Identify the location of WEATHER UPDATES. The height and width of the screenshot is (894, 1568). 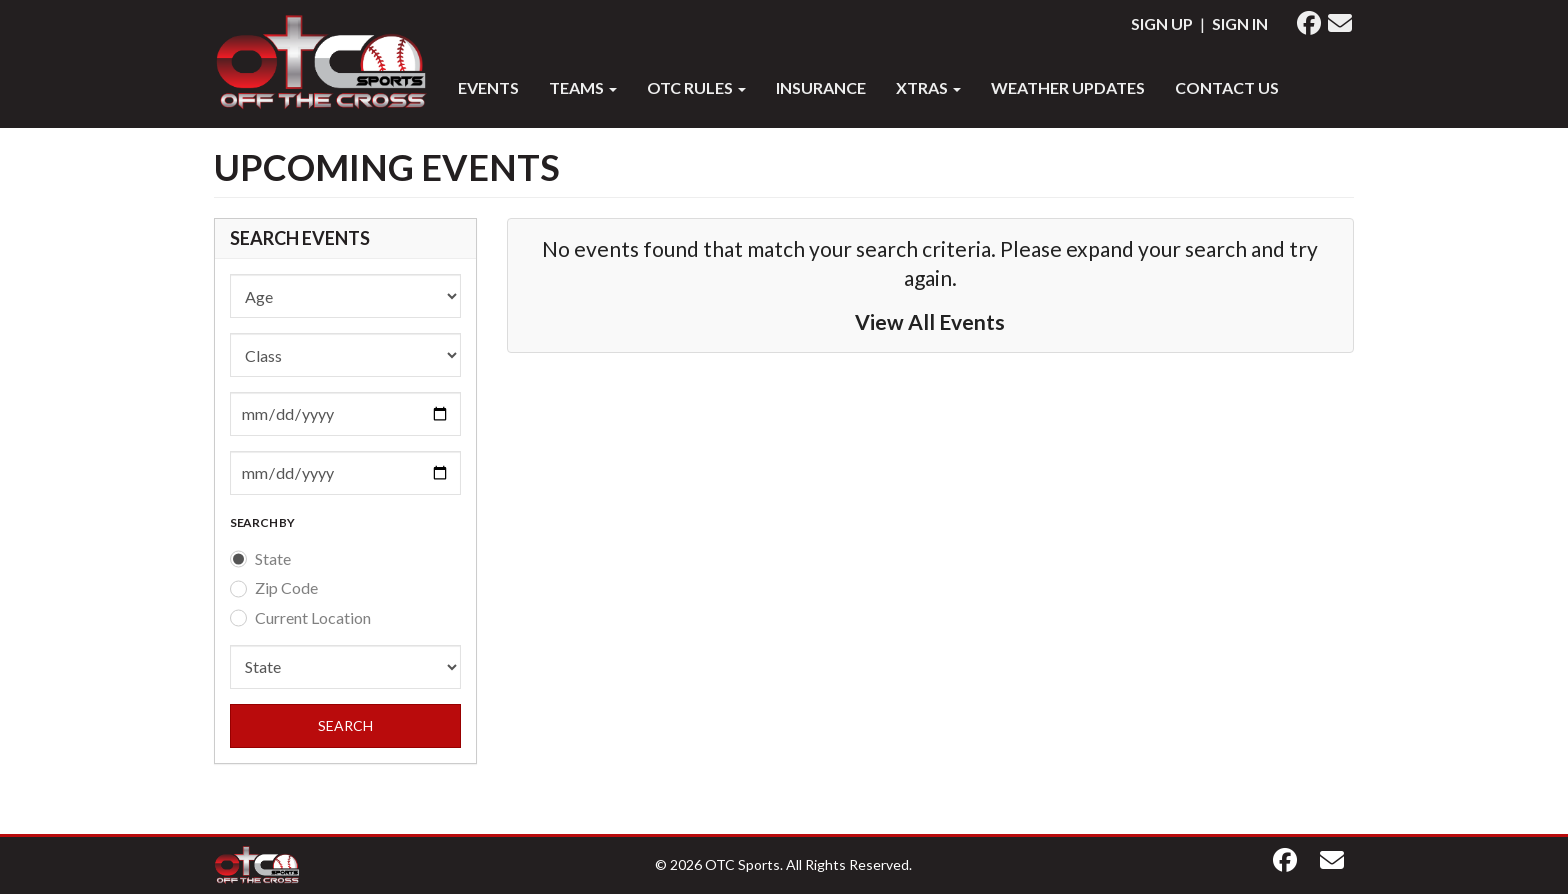
(1068, 87).